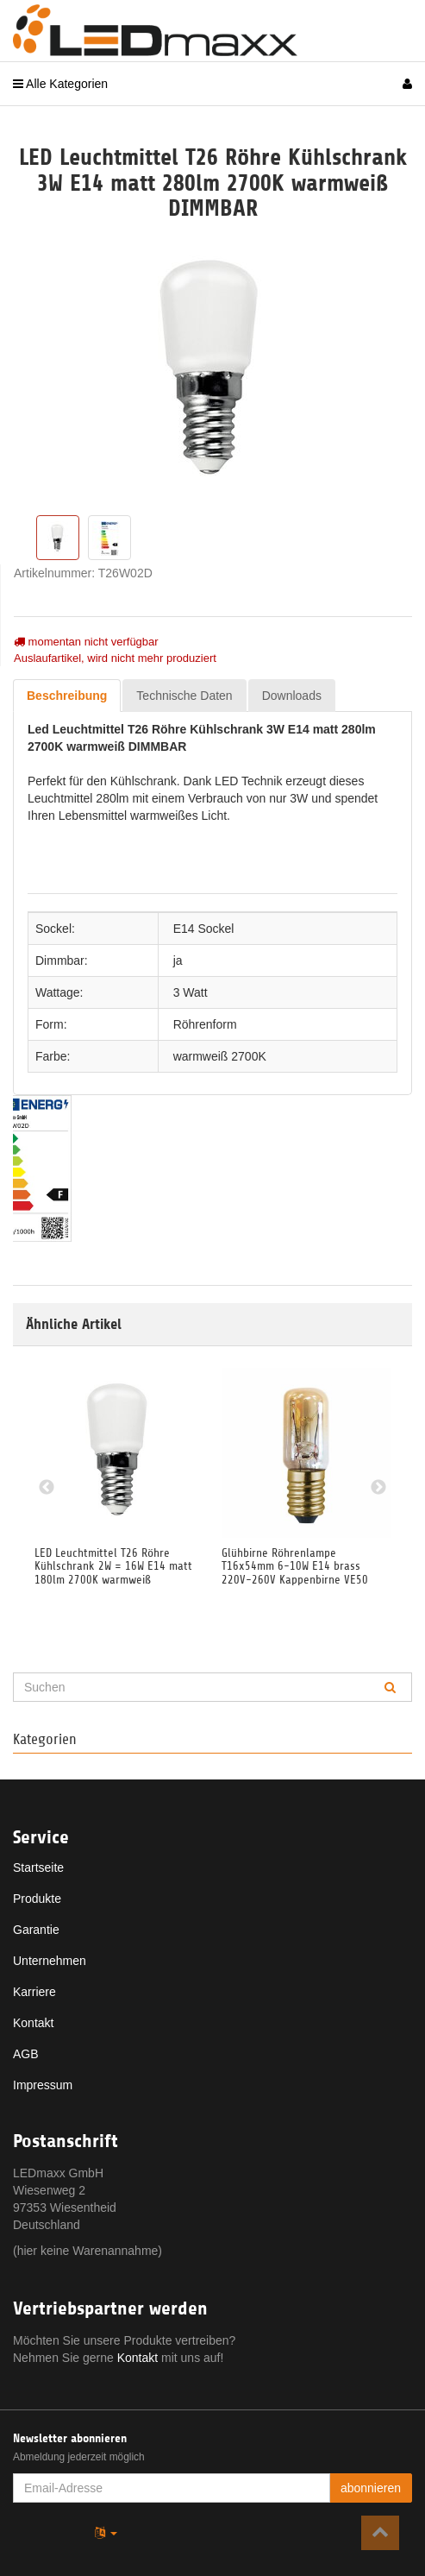  Describe the element at coordinates (292, 695) in the screenshot. I see `Downloads [tab]` at that location.